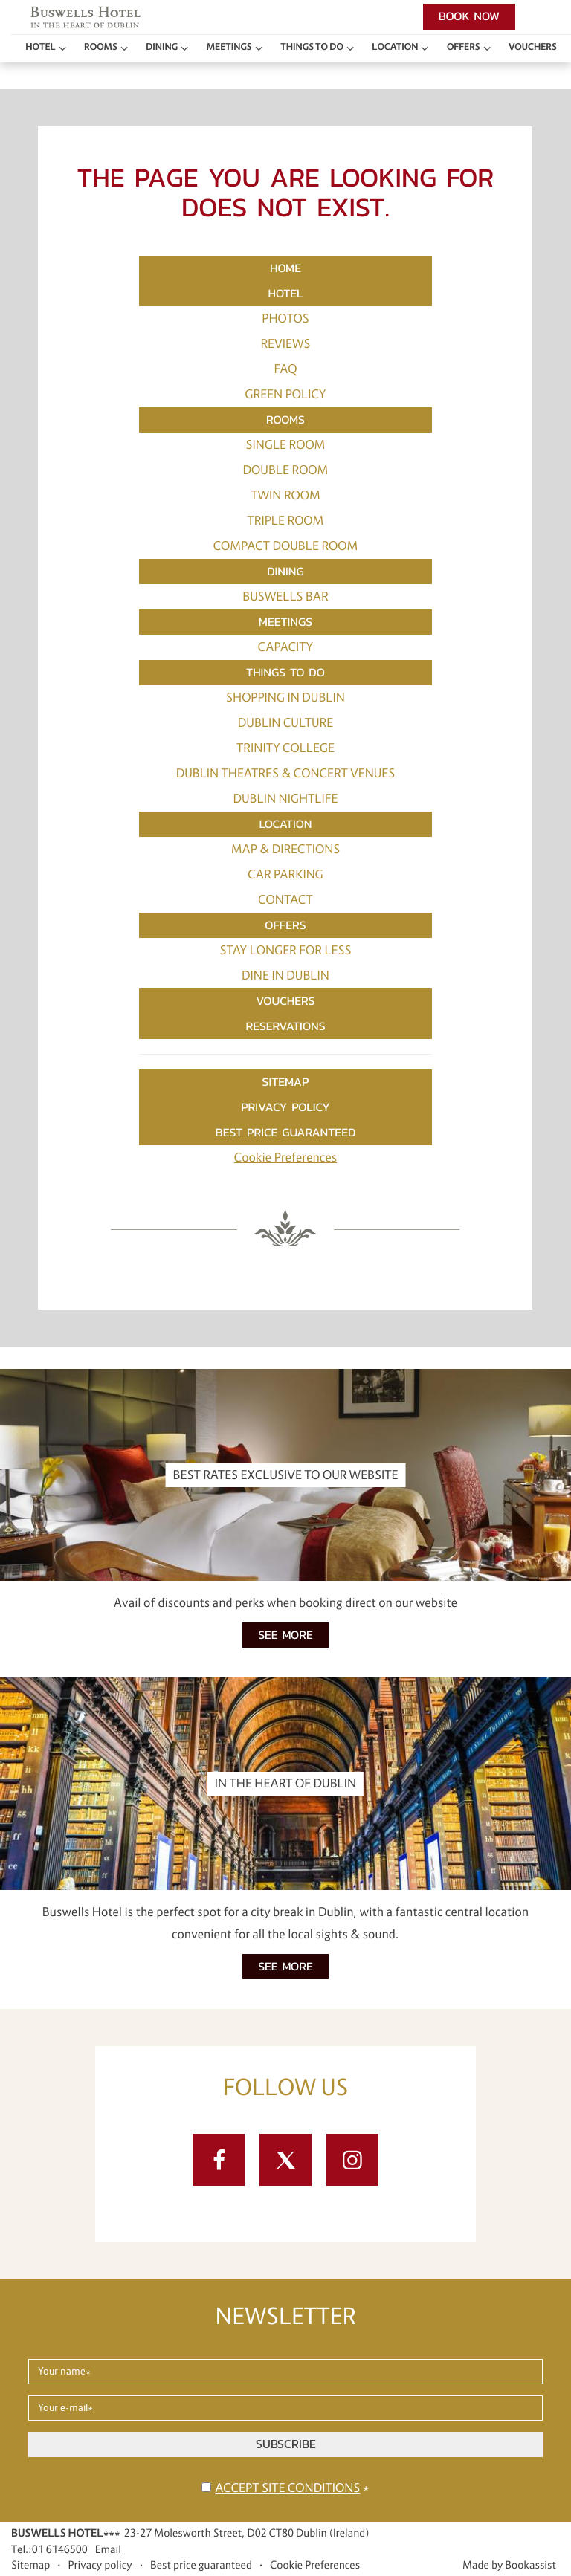 Image resolution: width=571 pixels, height=2576 pixels. What do you see at coordinates (286, 445) in the screenshot?
I see `Single Room` at bounding box center [286, 445].